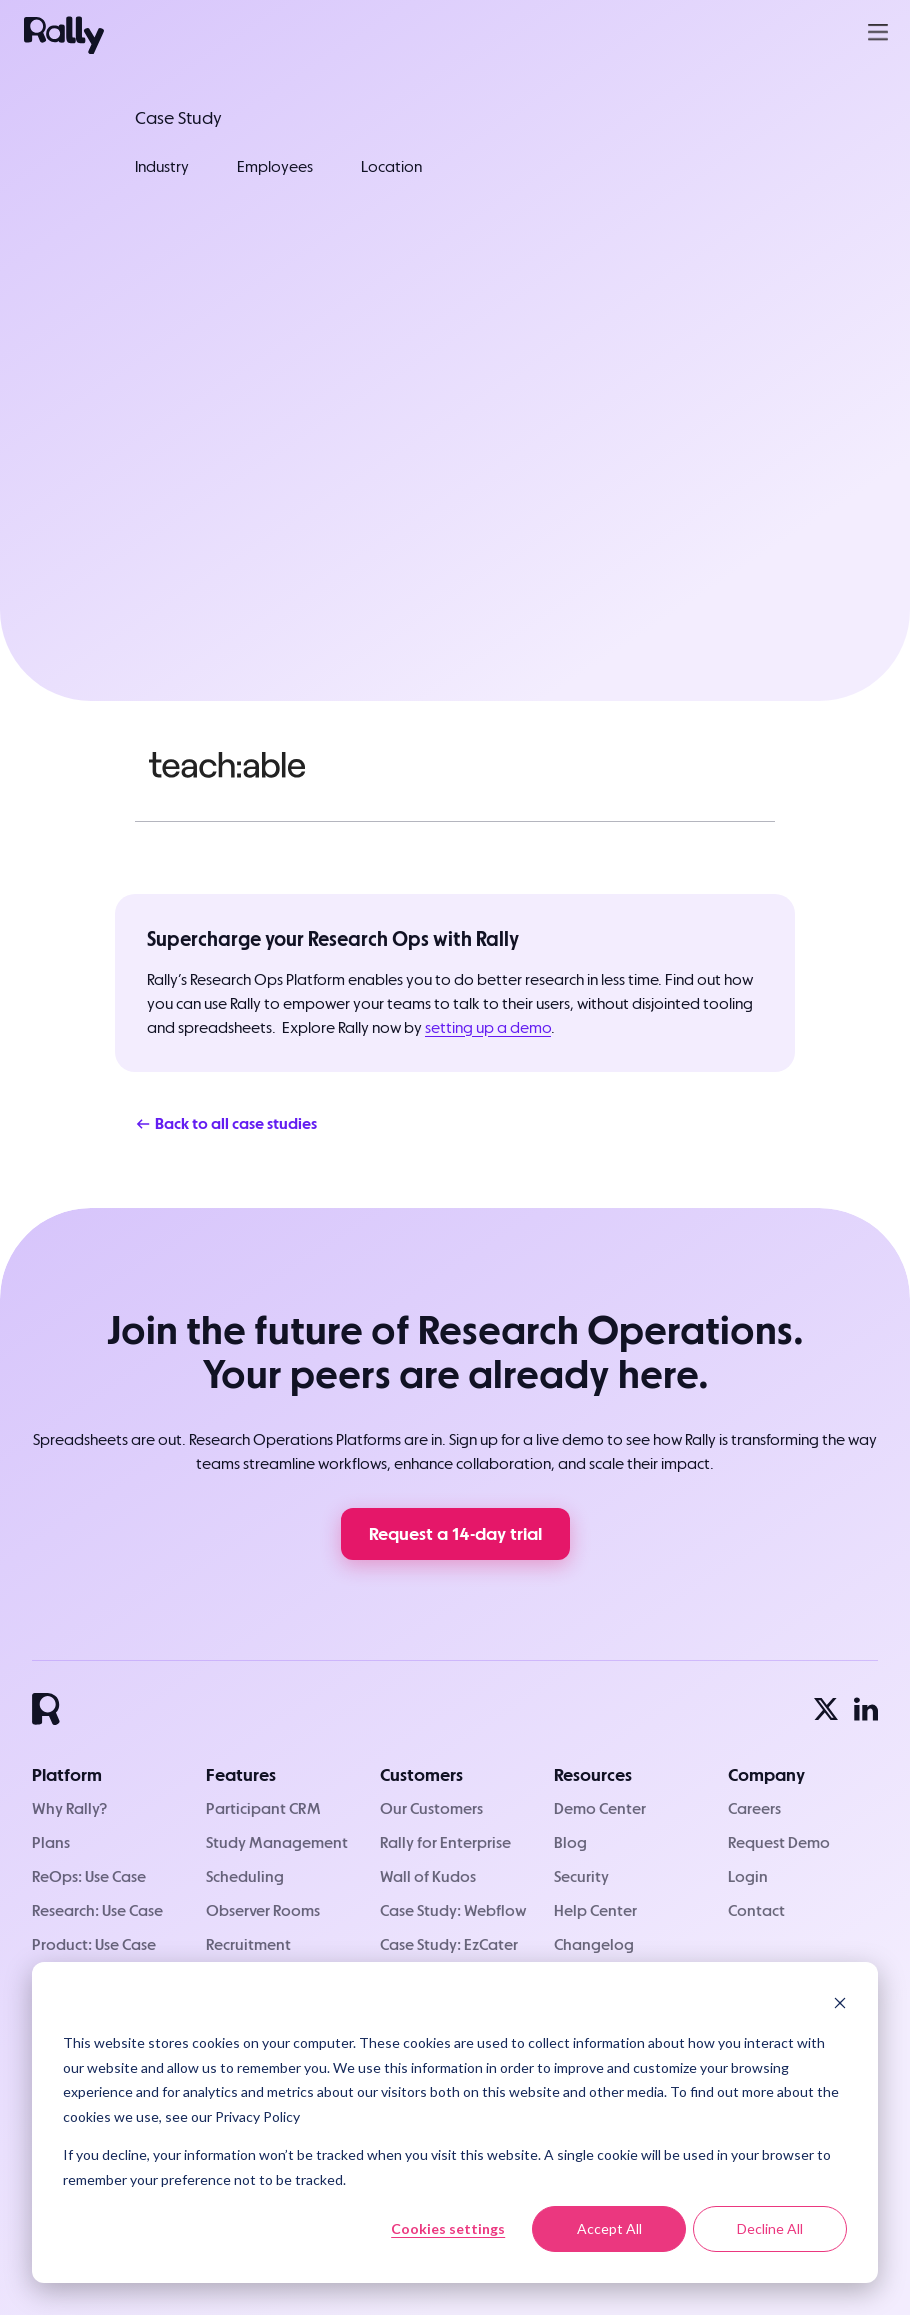 This screenshot has width=910, height=2315. Describe the element at coordinates (570, 1842) in the screenshot. I see `Blog` at that location.